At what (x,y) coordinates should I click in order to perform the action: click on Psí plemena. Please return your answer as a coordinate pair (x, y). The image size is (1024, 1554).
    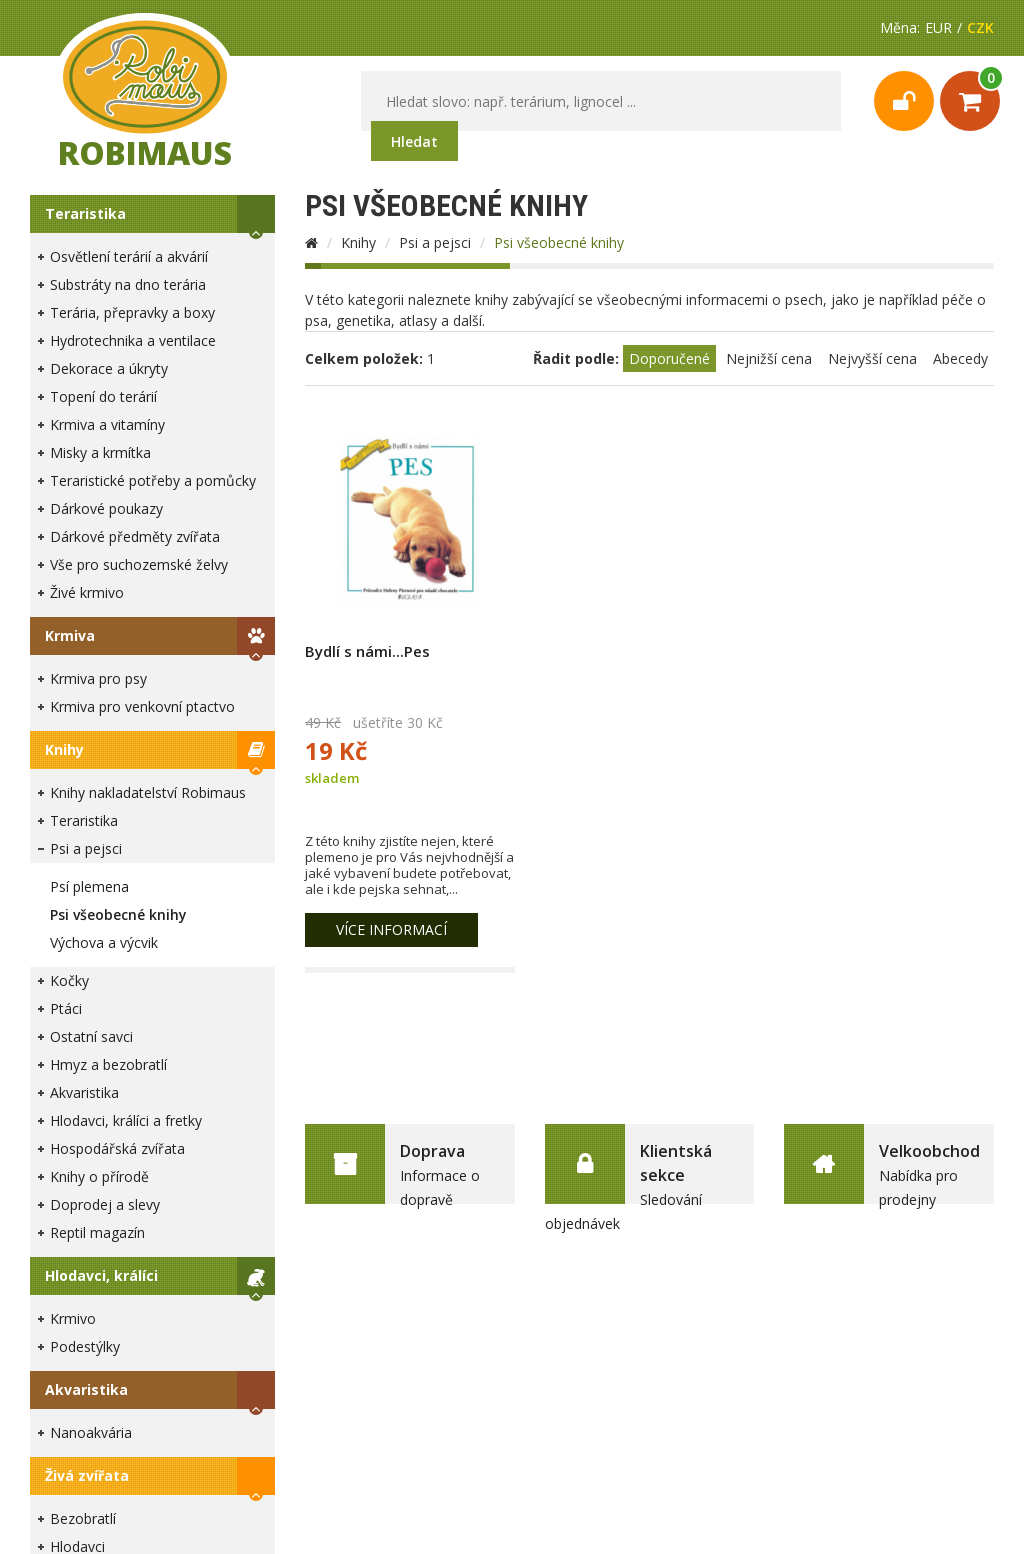
    Looking at the image, I should click on (89, 886).